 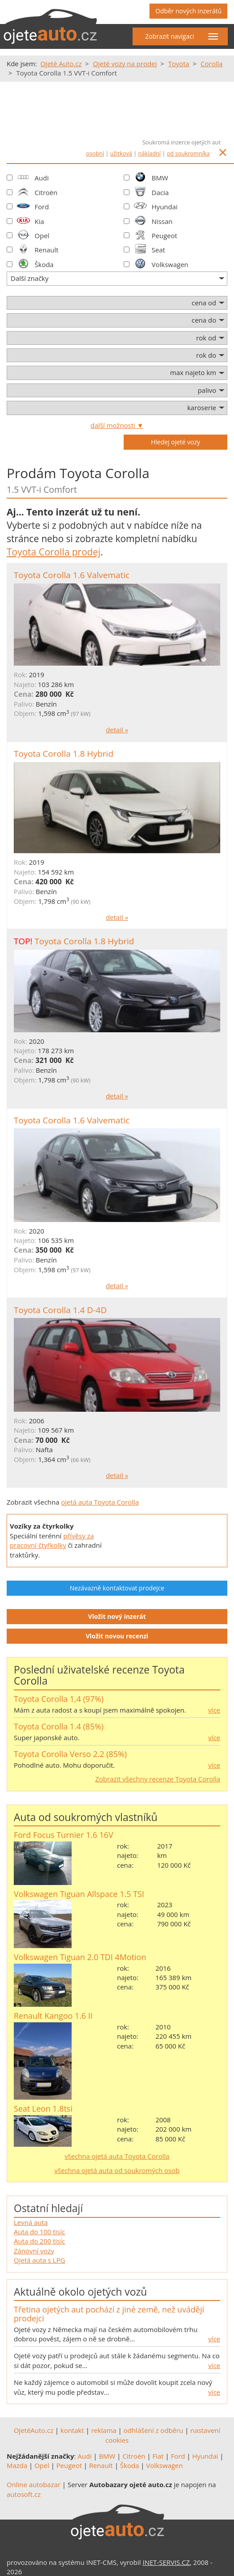 I want to click on Toyota Corolla prodej, so click(x=54, y=552).